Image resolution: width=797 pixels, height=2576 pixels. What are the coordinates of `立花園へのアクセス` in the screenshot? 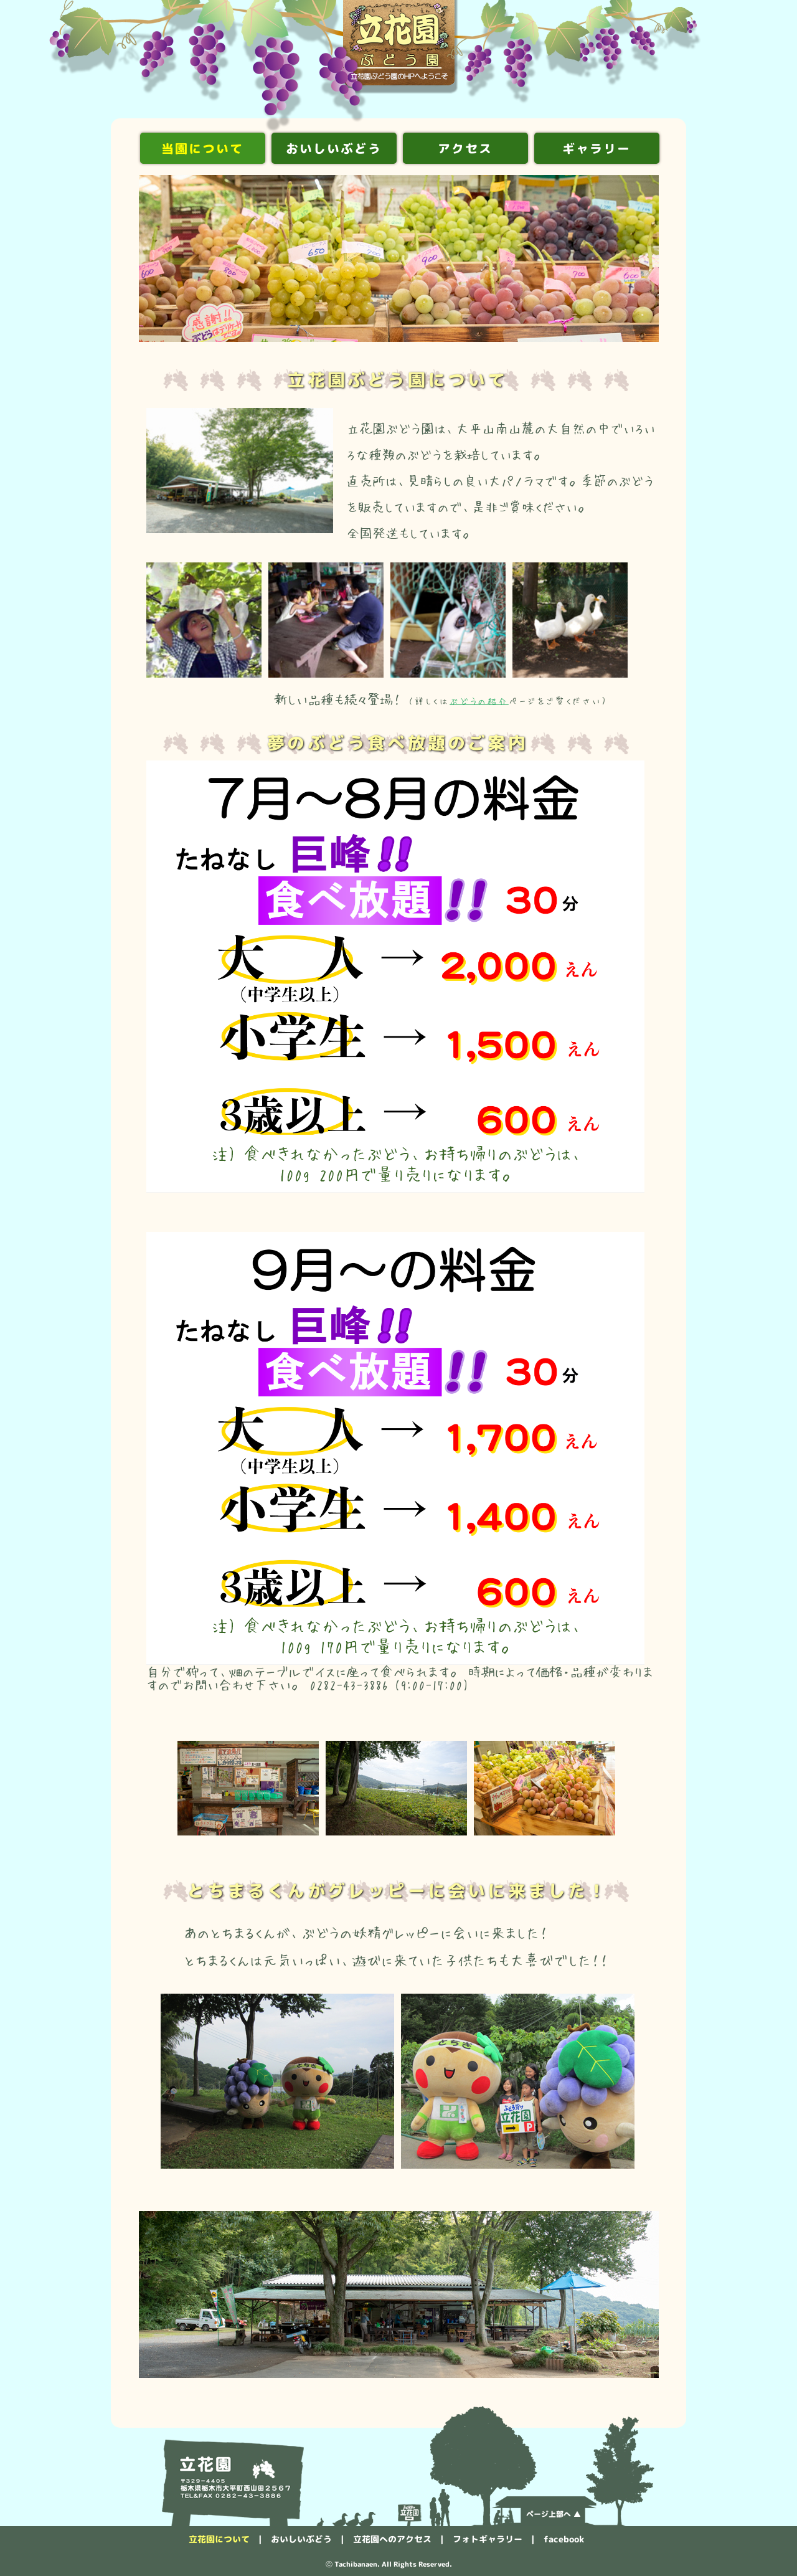 It's located at (392, 2539).